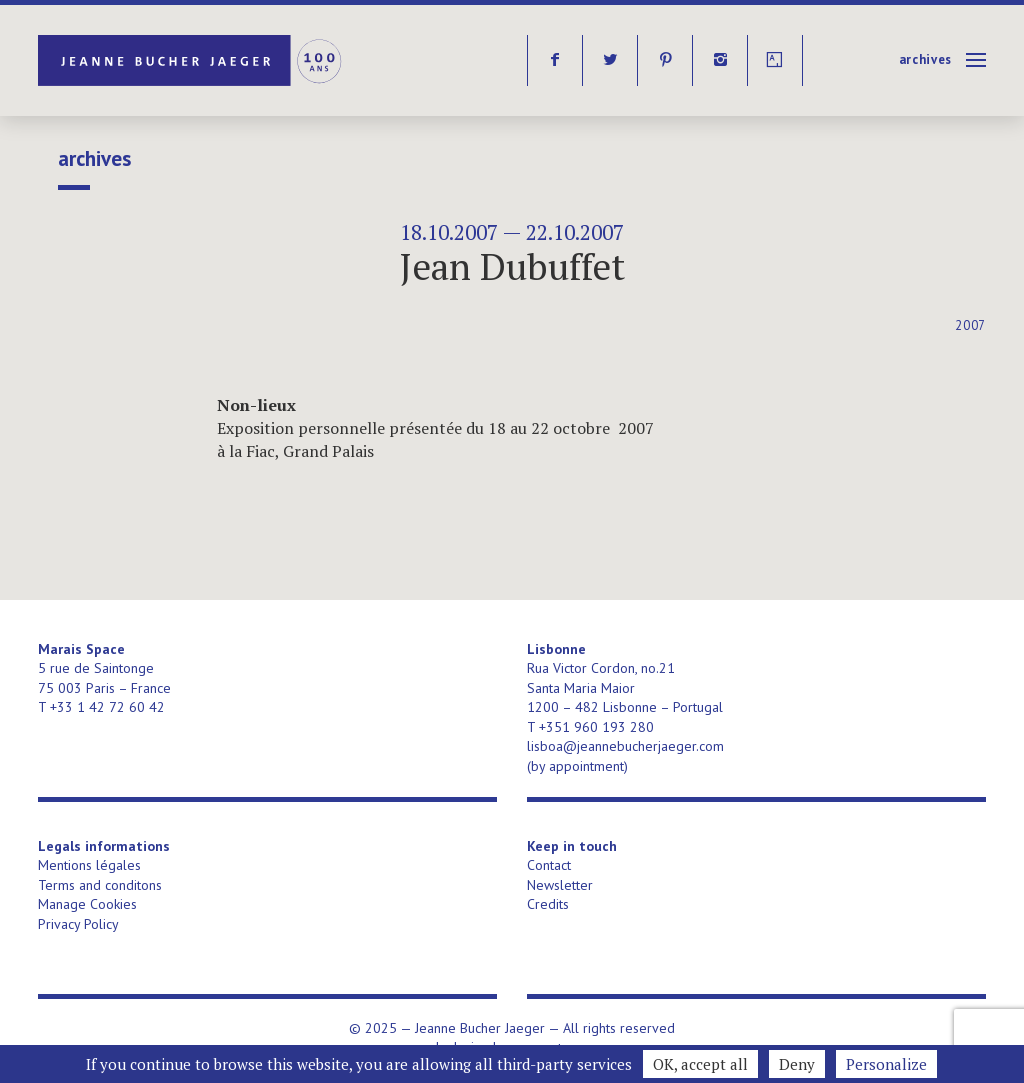 Image resolution: width=1024 pixels, height=1083 pixels. What do you see at coordinates (700, 1064) in the screenshot?
I see `OK, accept all` at bounding box center [700, 1064].